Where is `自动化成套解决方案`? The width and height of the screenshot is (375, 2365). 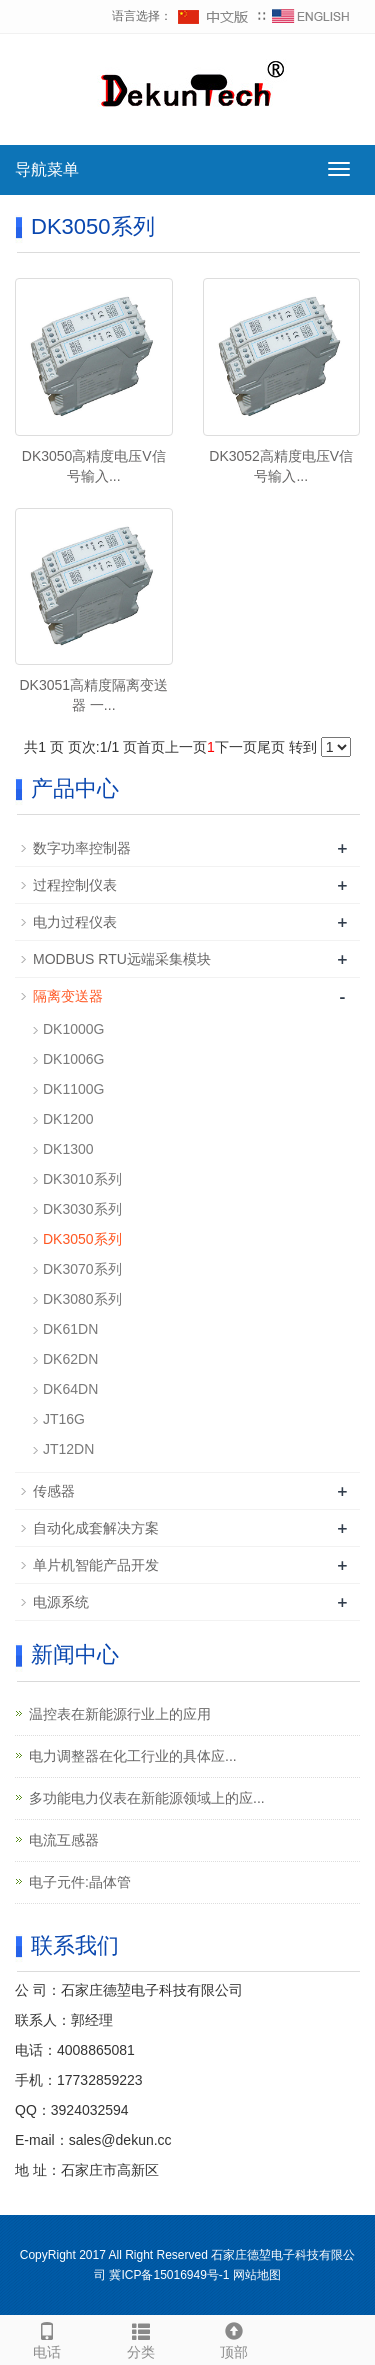 自动化成套解决方案 is located at coordinates (96, 1528).